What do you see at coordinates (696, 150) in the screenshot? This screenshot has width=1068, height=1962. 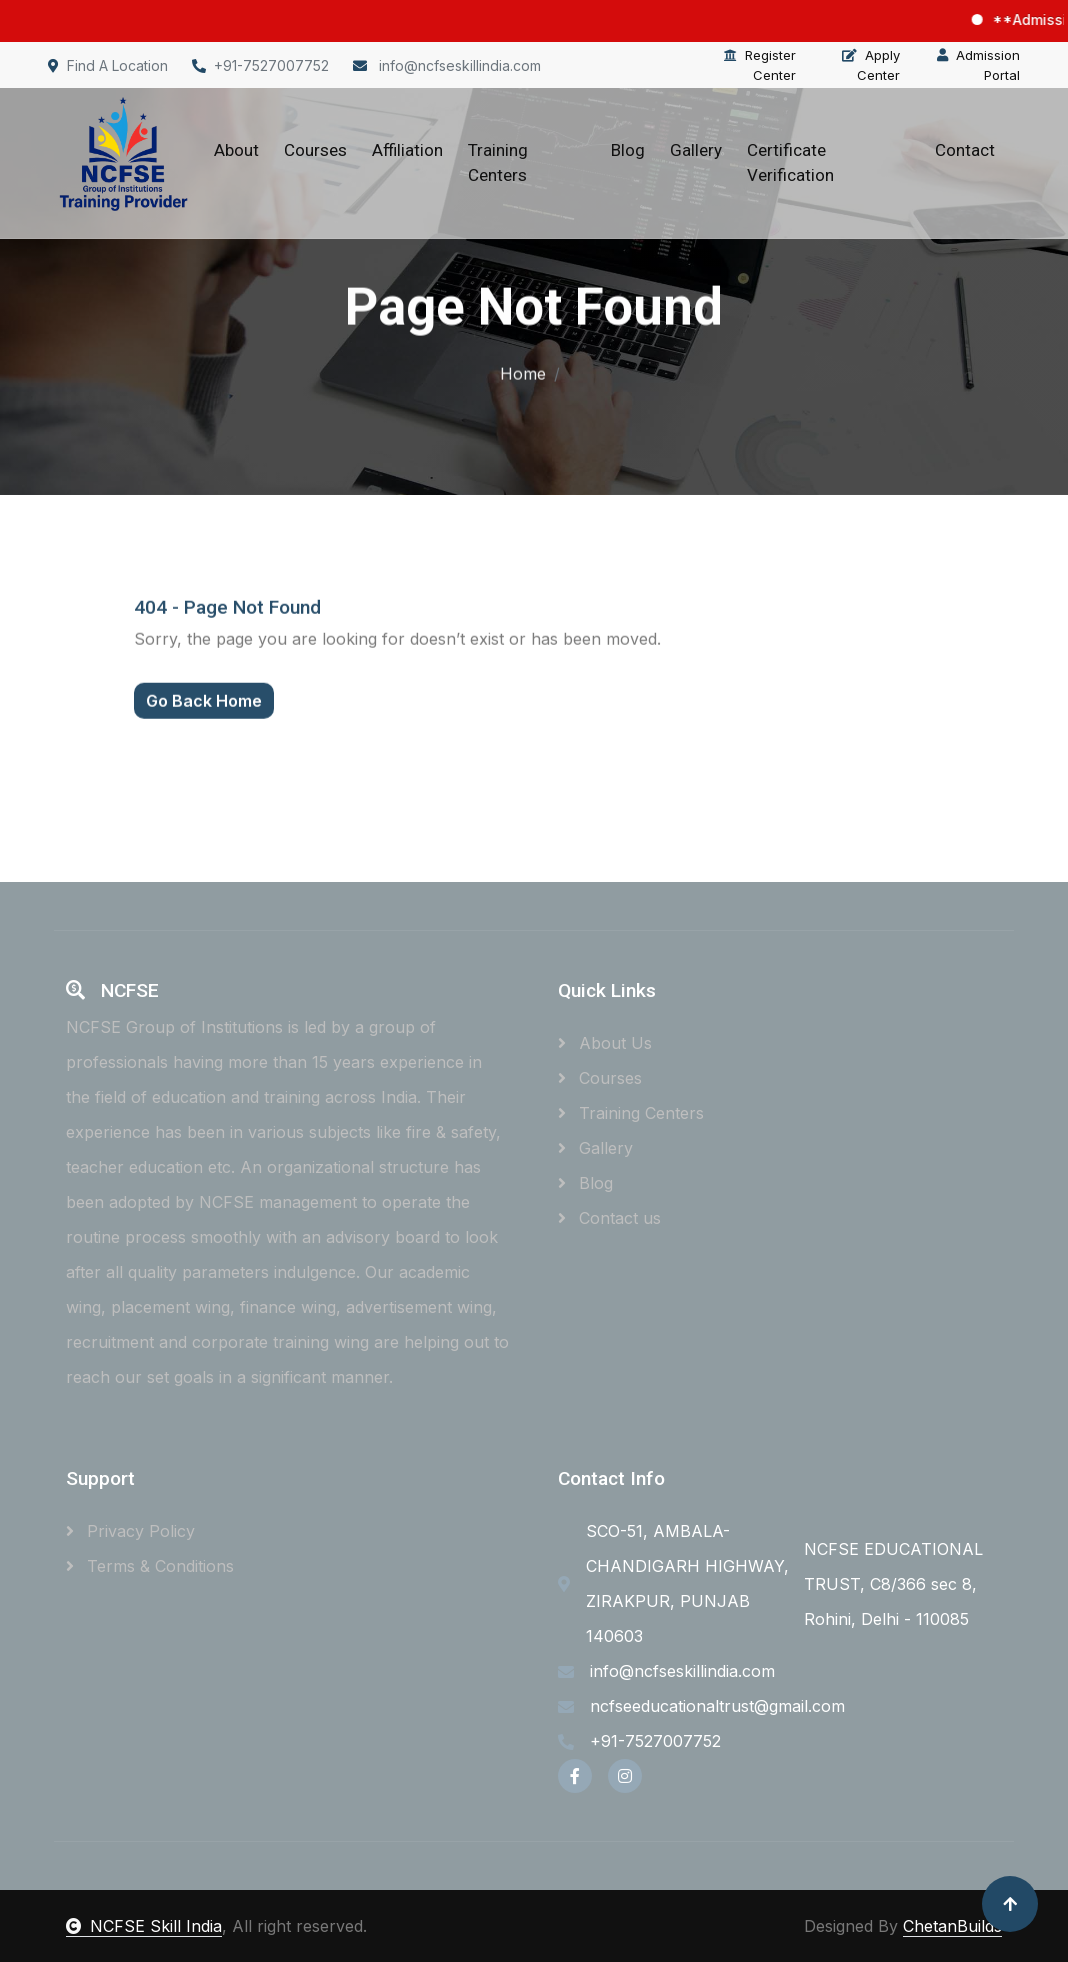 I see `Gallery` at bounding box center [696, 150].